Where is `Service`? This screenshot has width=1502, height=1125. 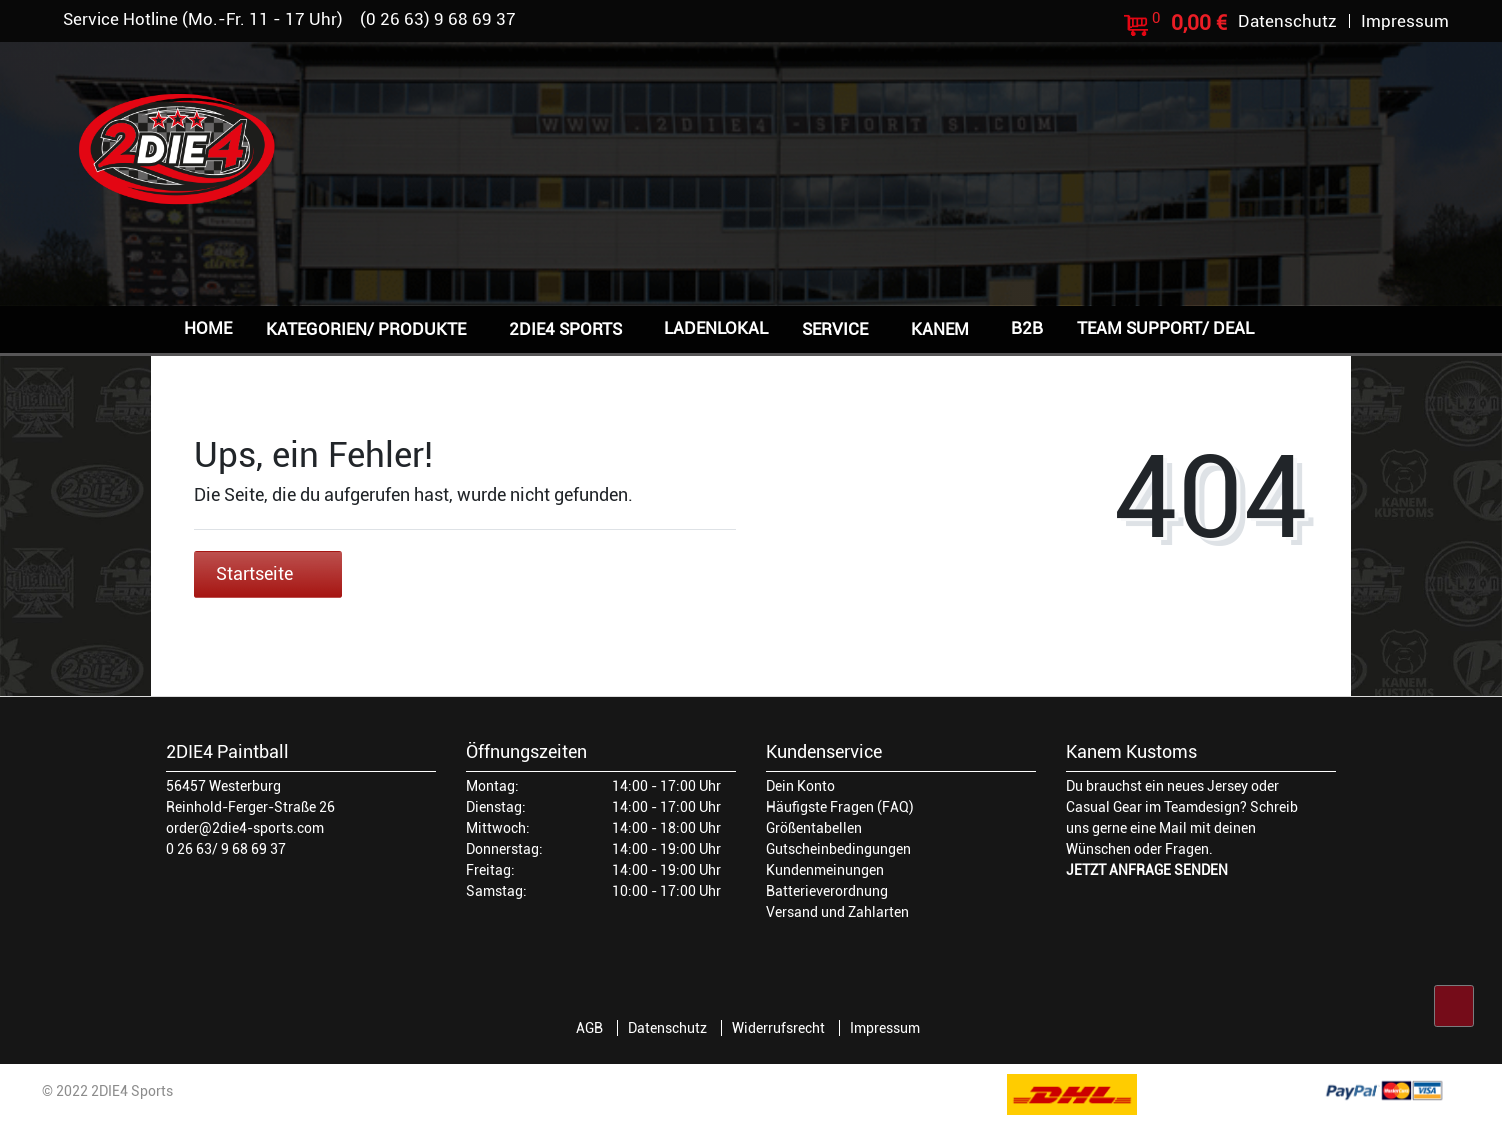 Service is located at coordinates (835, 329).